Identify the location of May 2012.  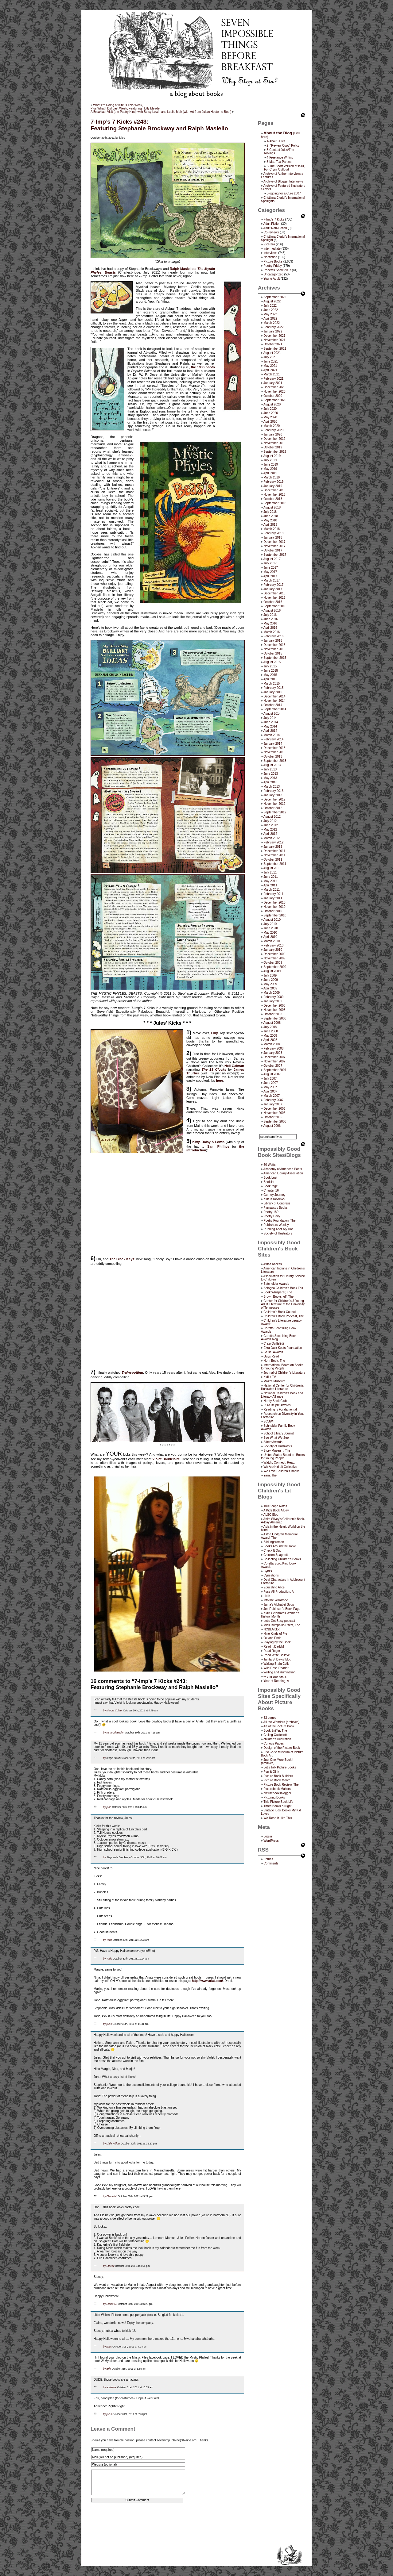
(270, 829).